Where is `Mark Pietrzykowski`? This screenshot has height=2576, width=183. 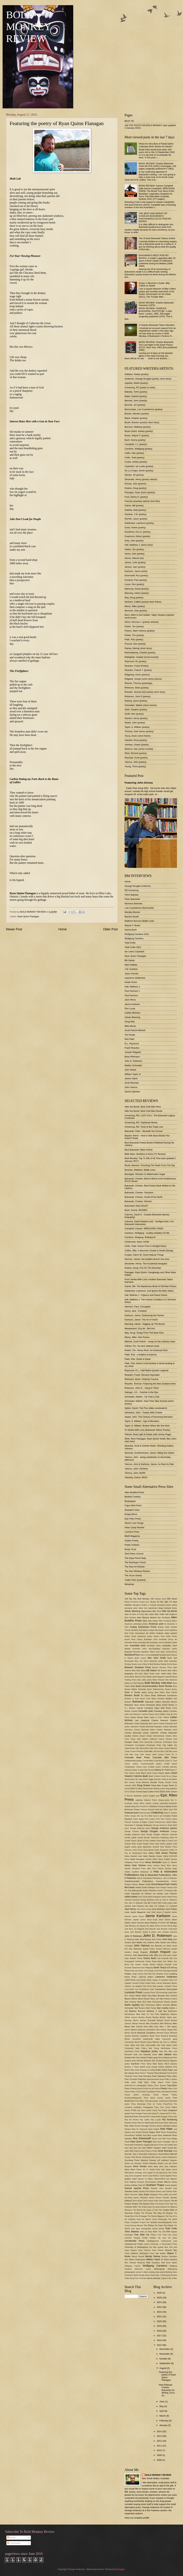
Mark Pietrzykowski is located at coordinates (155, 2002).